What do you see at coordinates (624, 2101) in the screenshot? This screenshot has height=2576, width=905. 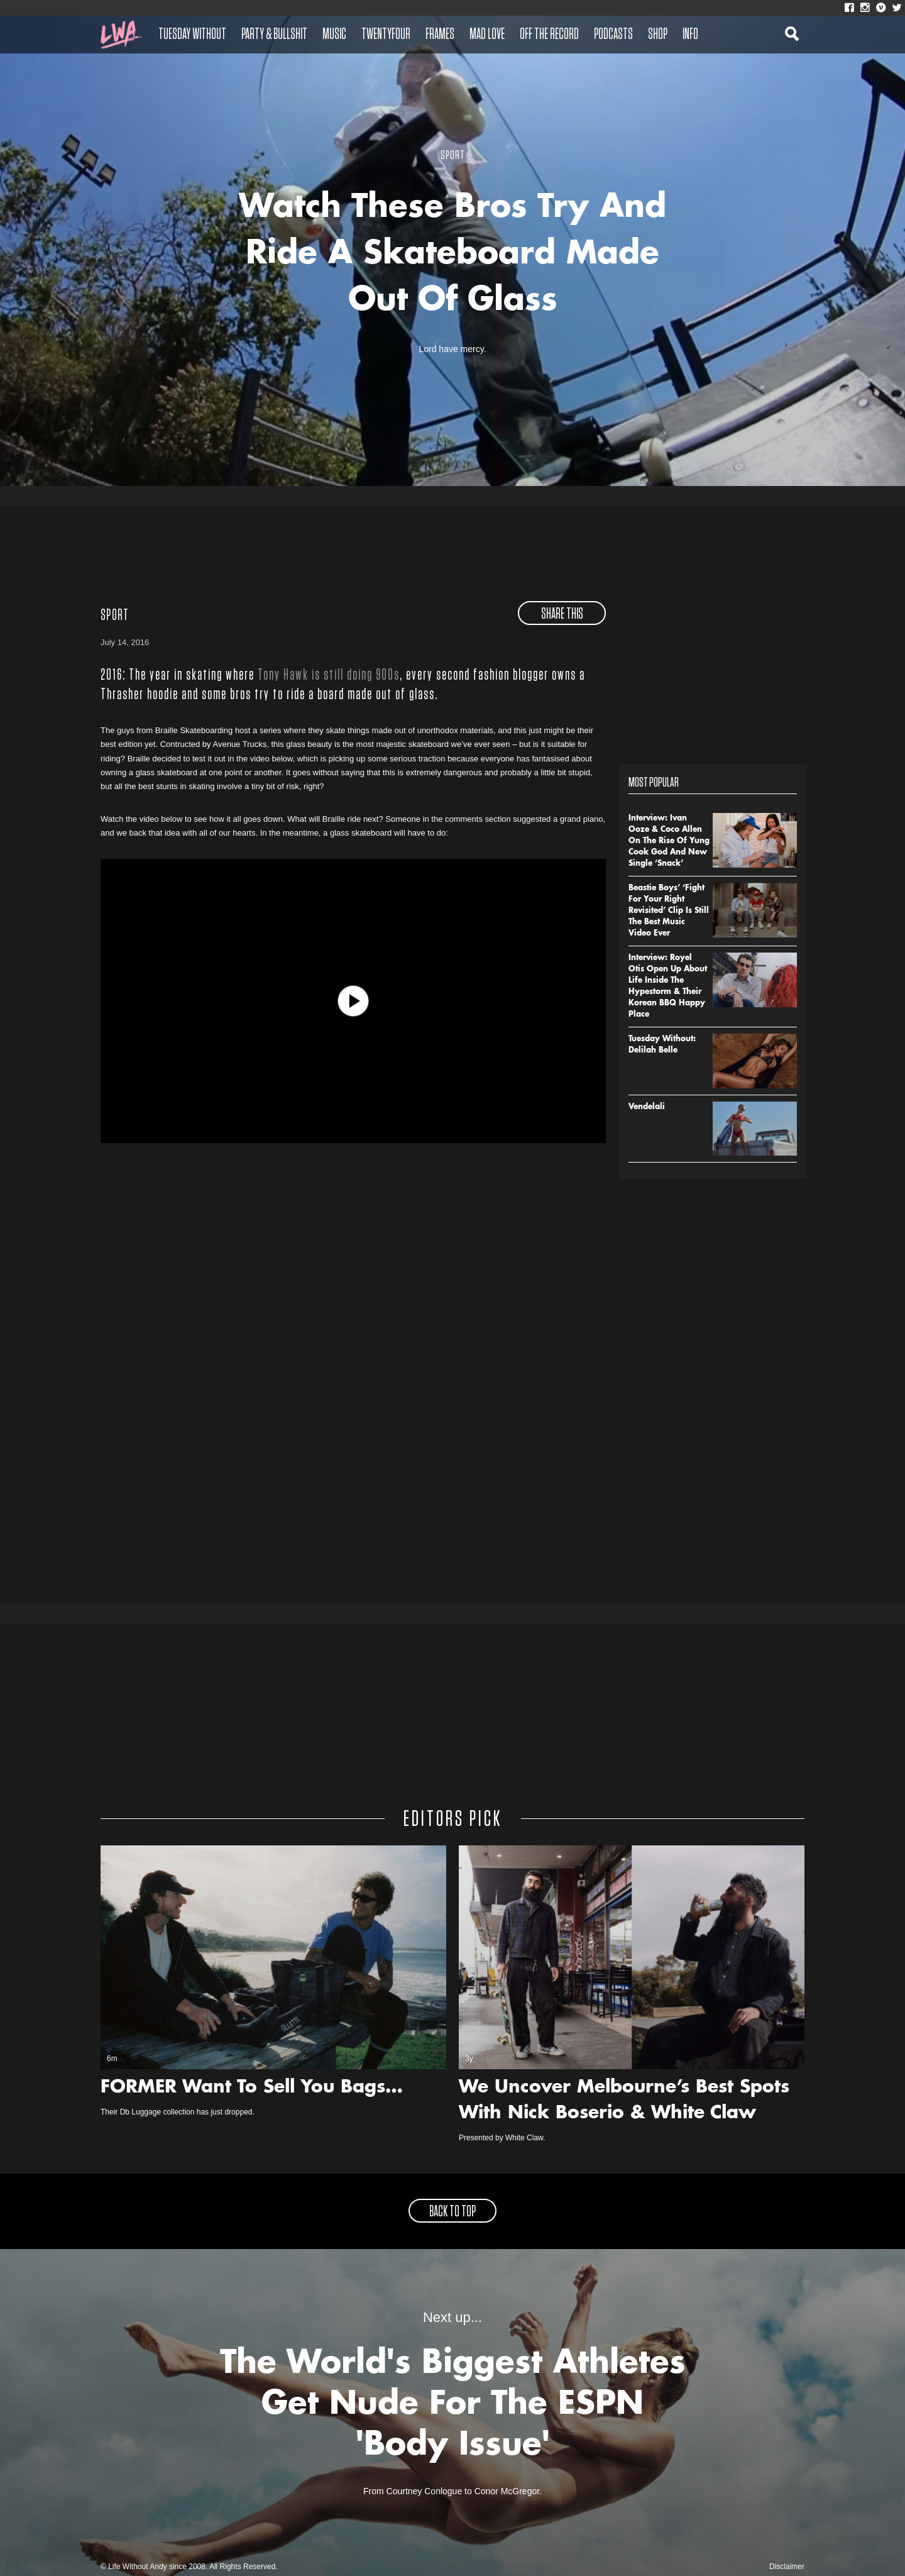 I see `We Uncover Melbourne’s Best Spots With Nick Boserio & White Claw` at bounding box center [624, 2101].